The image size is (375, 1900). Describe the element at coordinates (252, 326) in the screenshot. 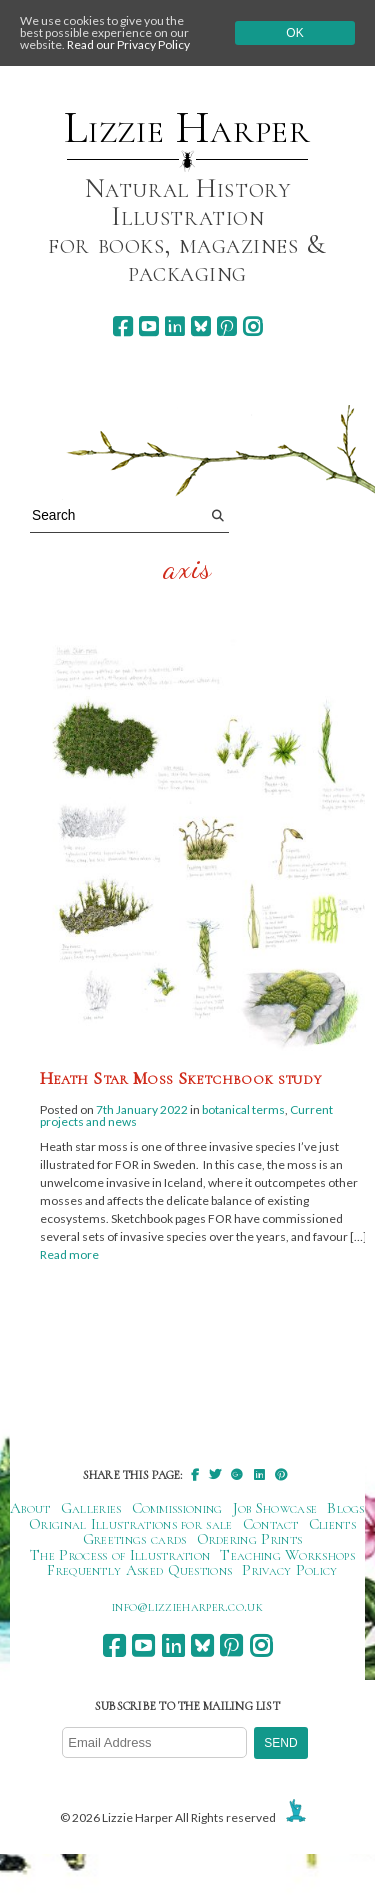

I see `[instagram]` at that location.